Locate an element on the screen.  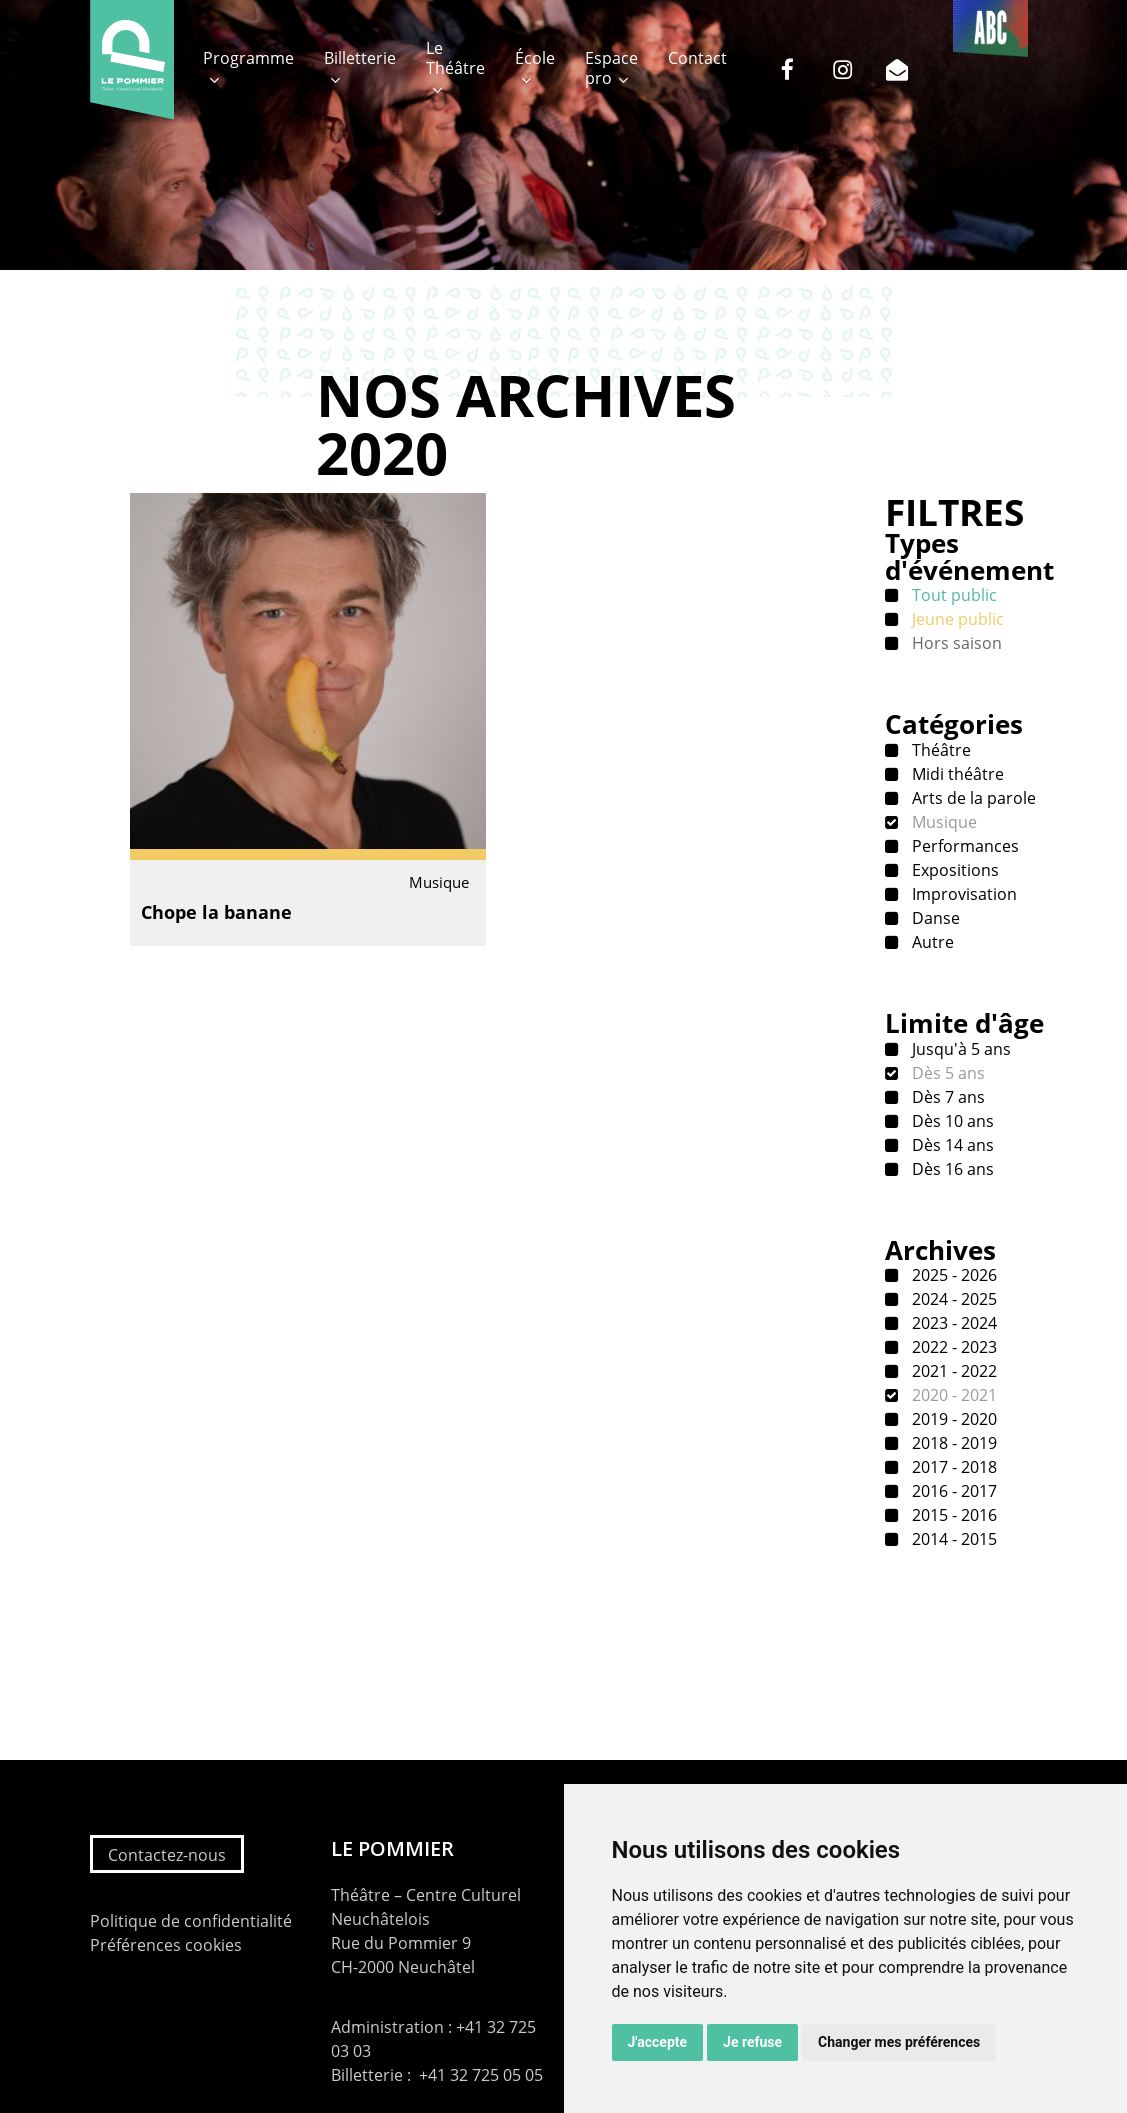
Préférences cookies is located at coordinates (166, 1945).